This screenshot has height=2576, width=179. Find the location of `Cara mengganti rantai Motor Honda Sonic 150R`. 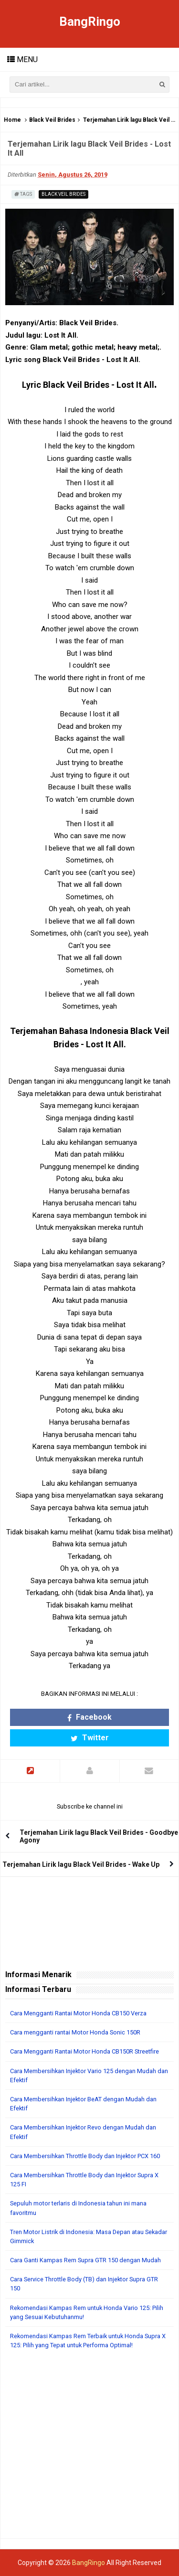

Cara mengganti rantai Motor Honda Sonic 150R is located at coordinates (75, 2032).